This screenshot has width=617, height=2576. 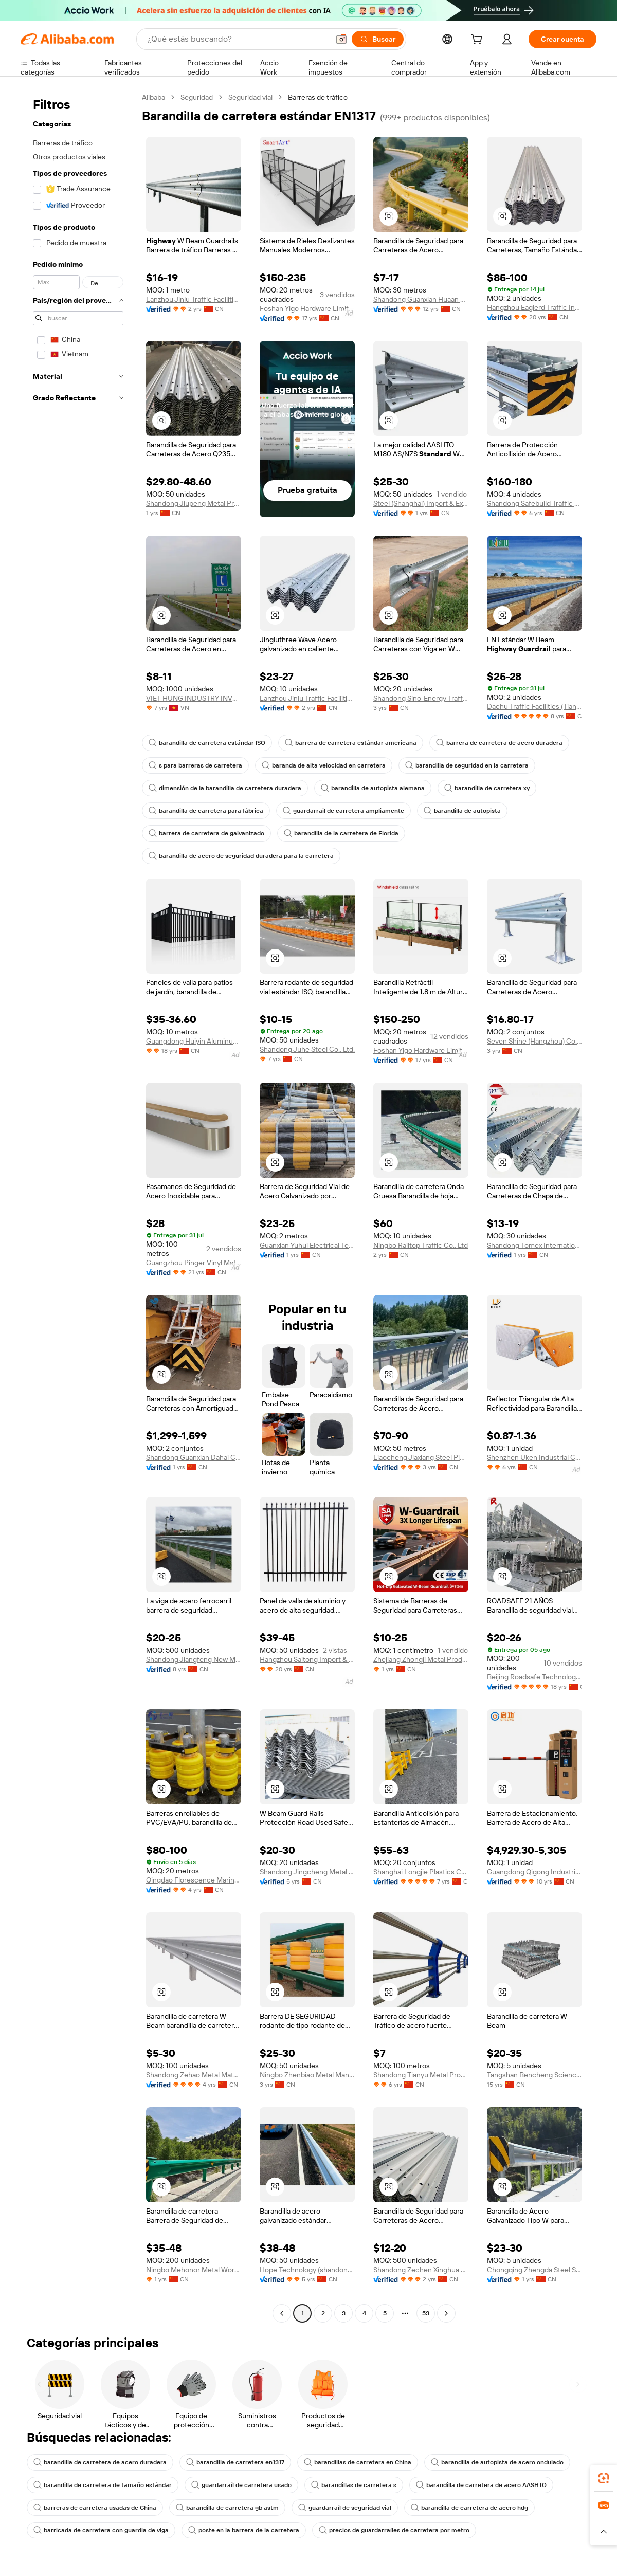 I want to click on Qingdao Florescence Marine Supply Co., Ltd., so click(x=193, y=1880).